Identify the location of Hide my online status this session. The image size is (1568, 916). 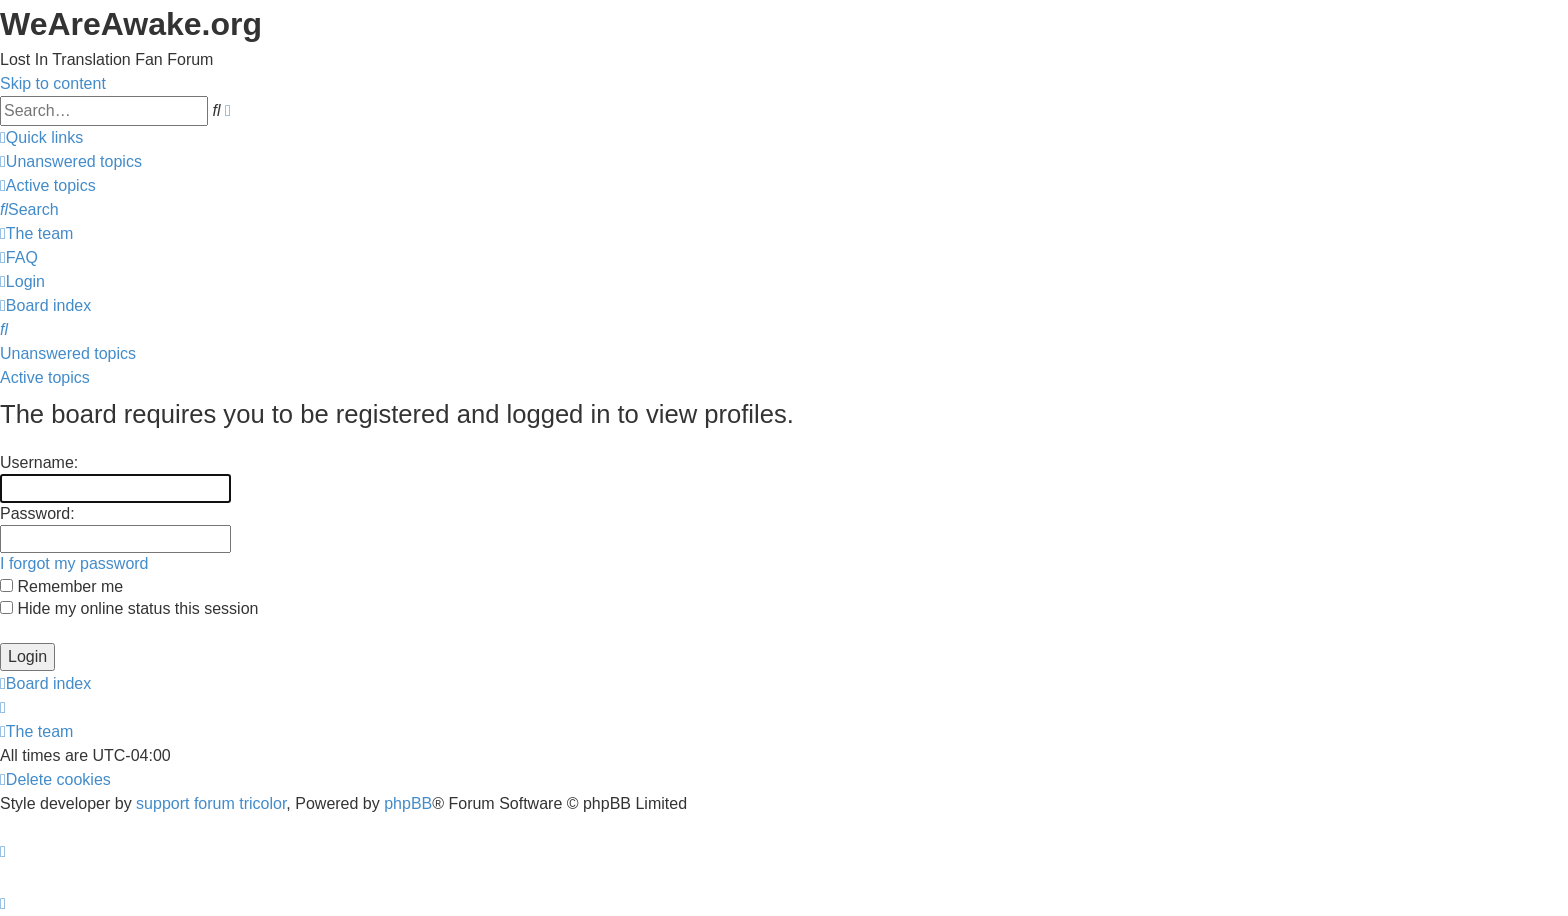
(129, 608).